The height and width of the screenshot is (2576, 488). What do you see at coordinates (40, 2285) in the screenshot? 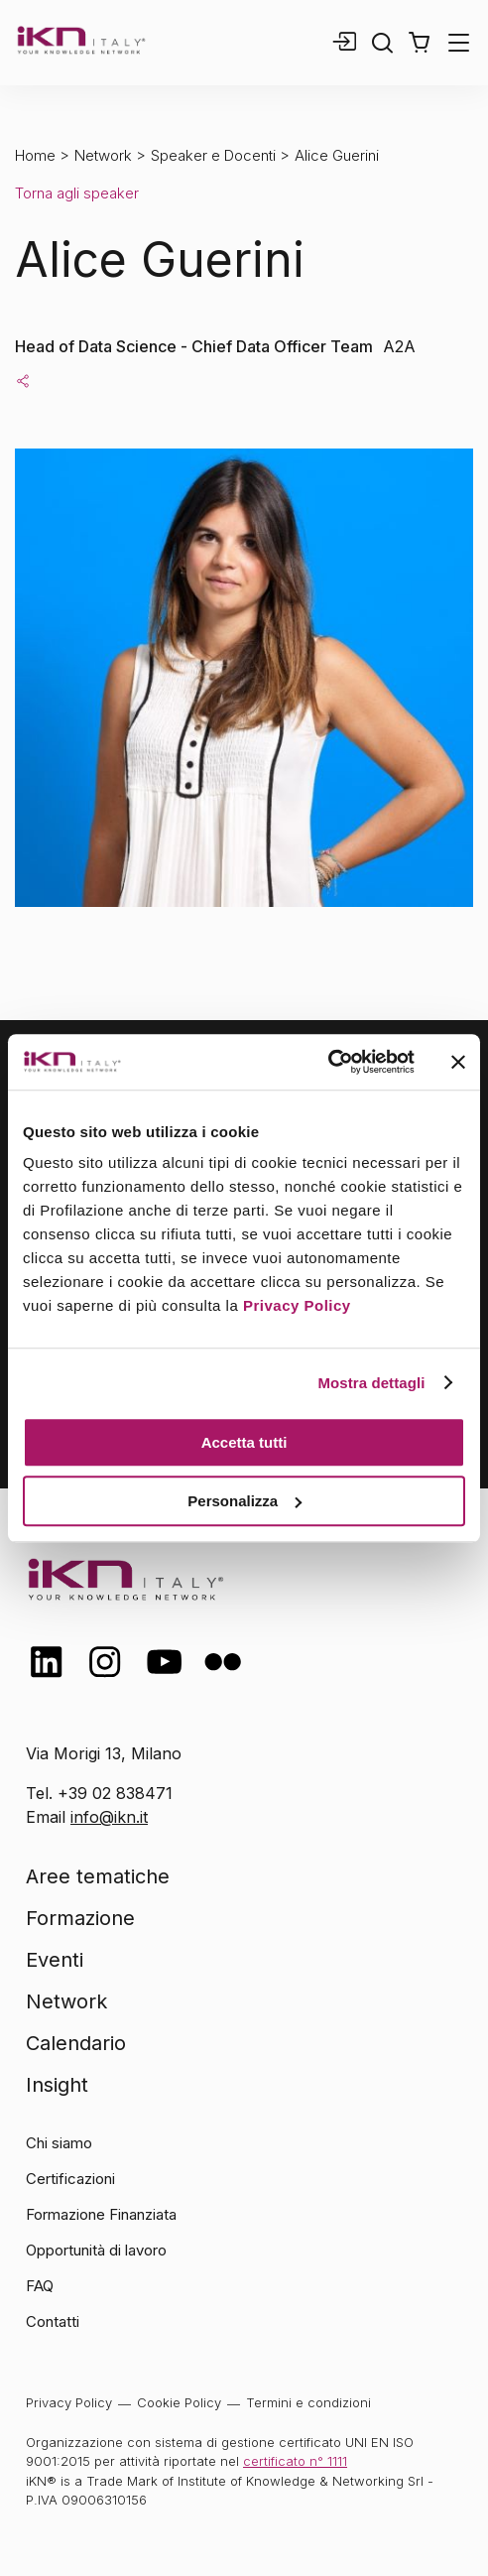
I see `FAQ` at bounding box center [40, 2285].